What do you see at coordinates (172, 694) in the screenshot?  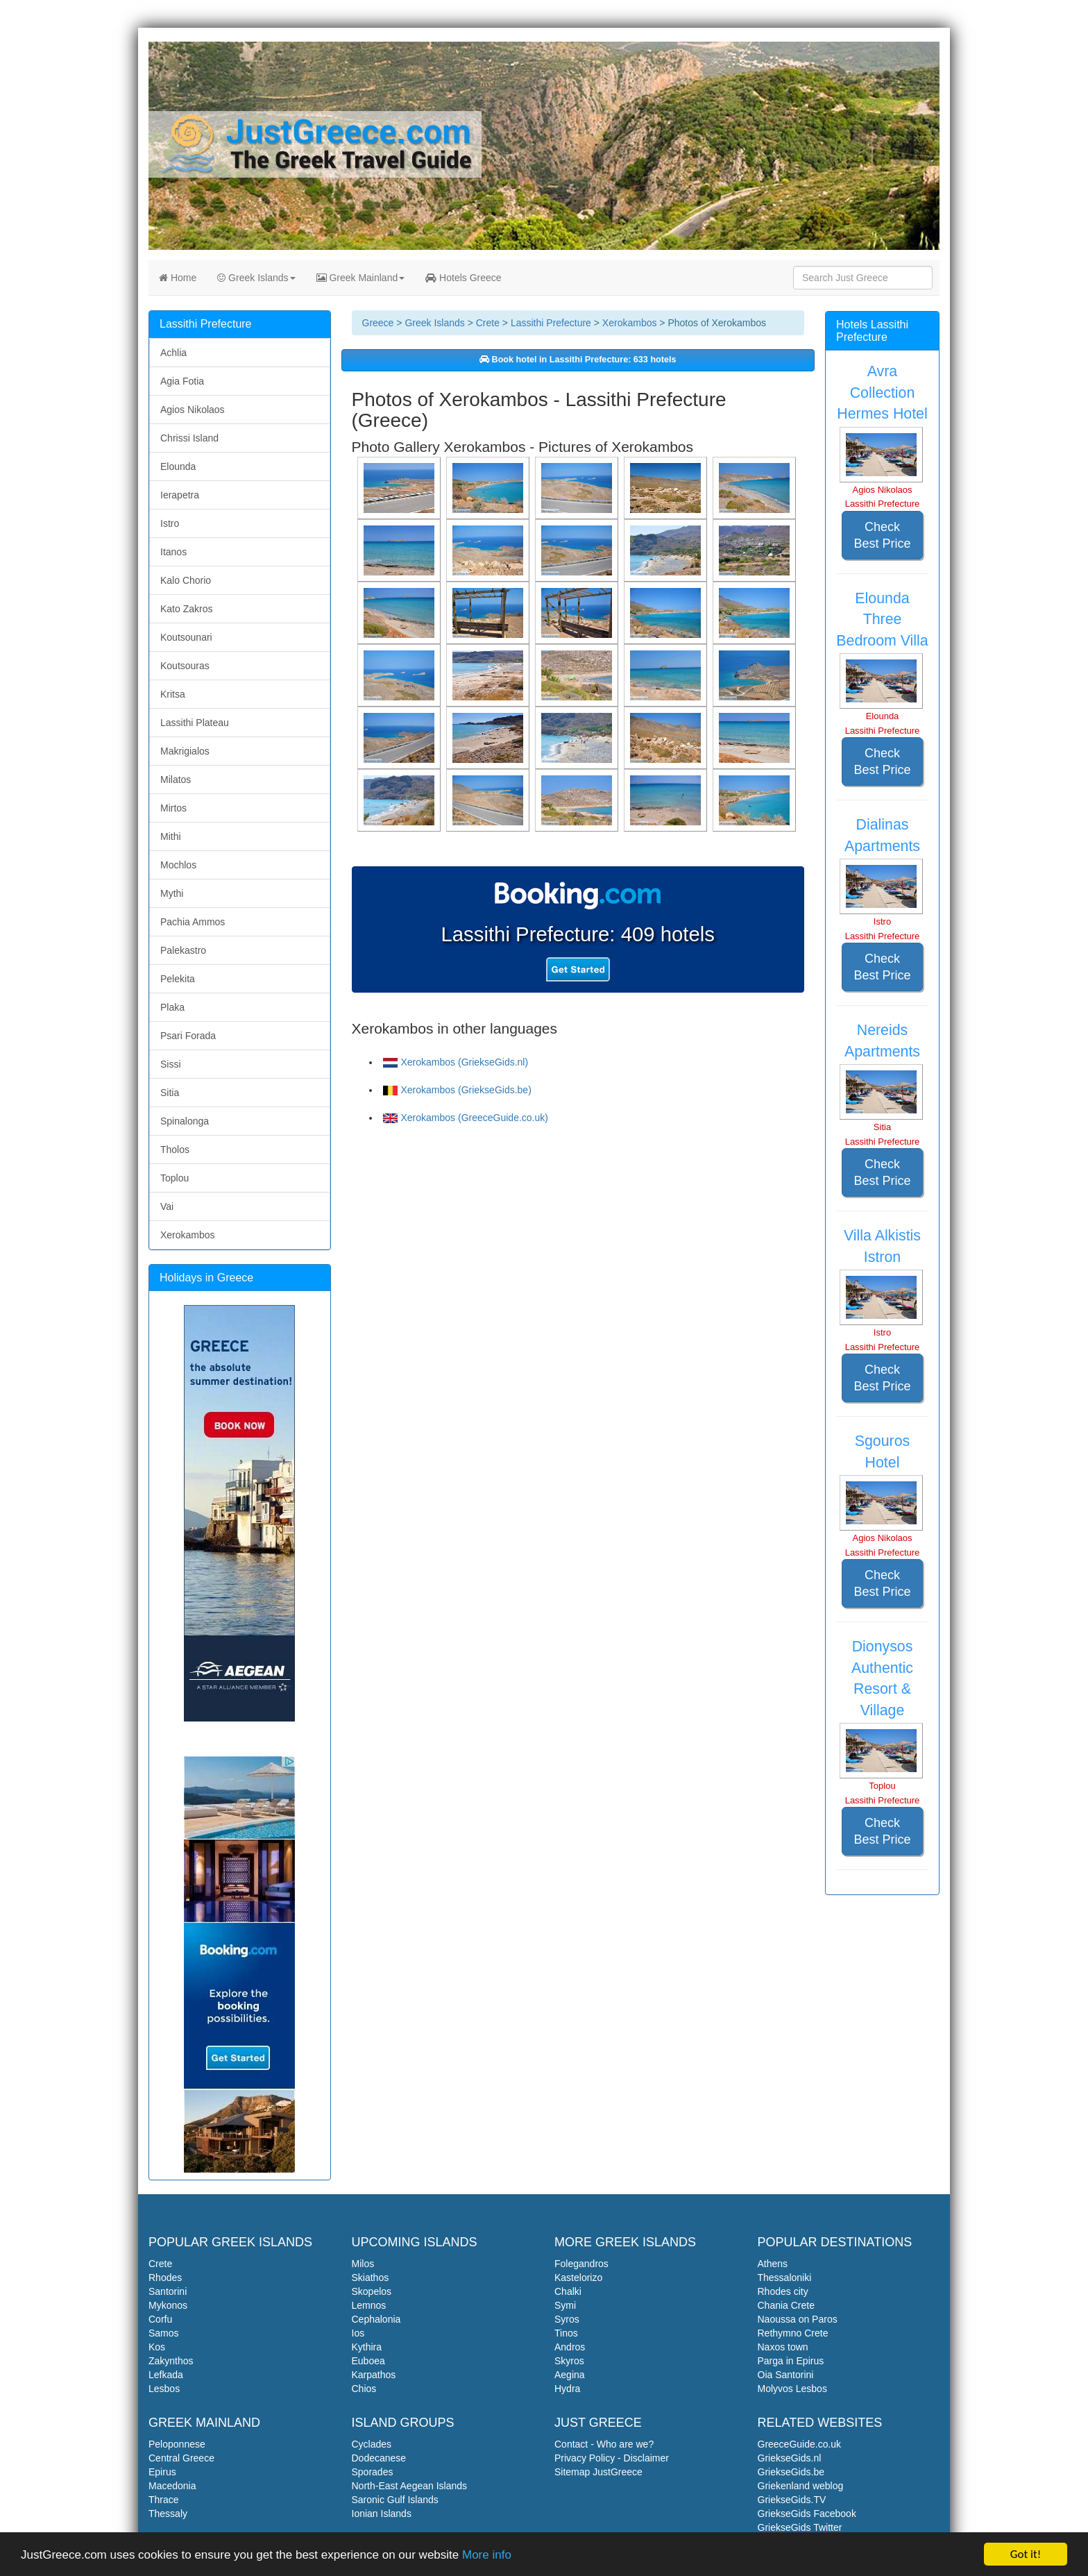 I see `Kritsa` at bounding box center [172, 694].